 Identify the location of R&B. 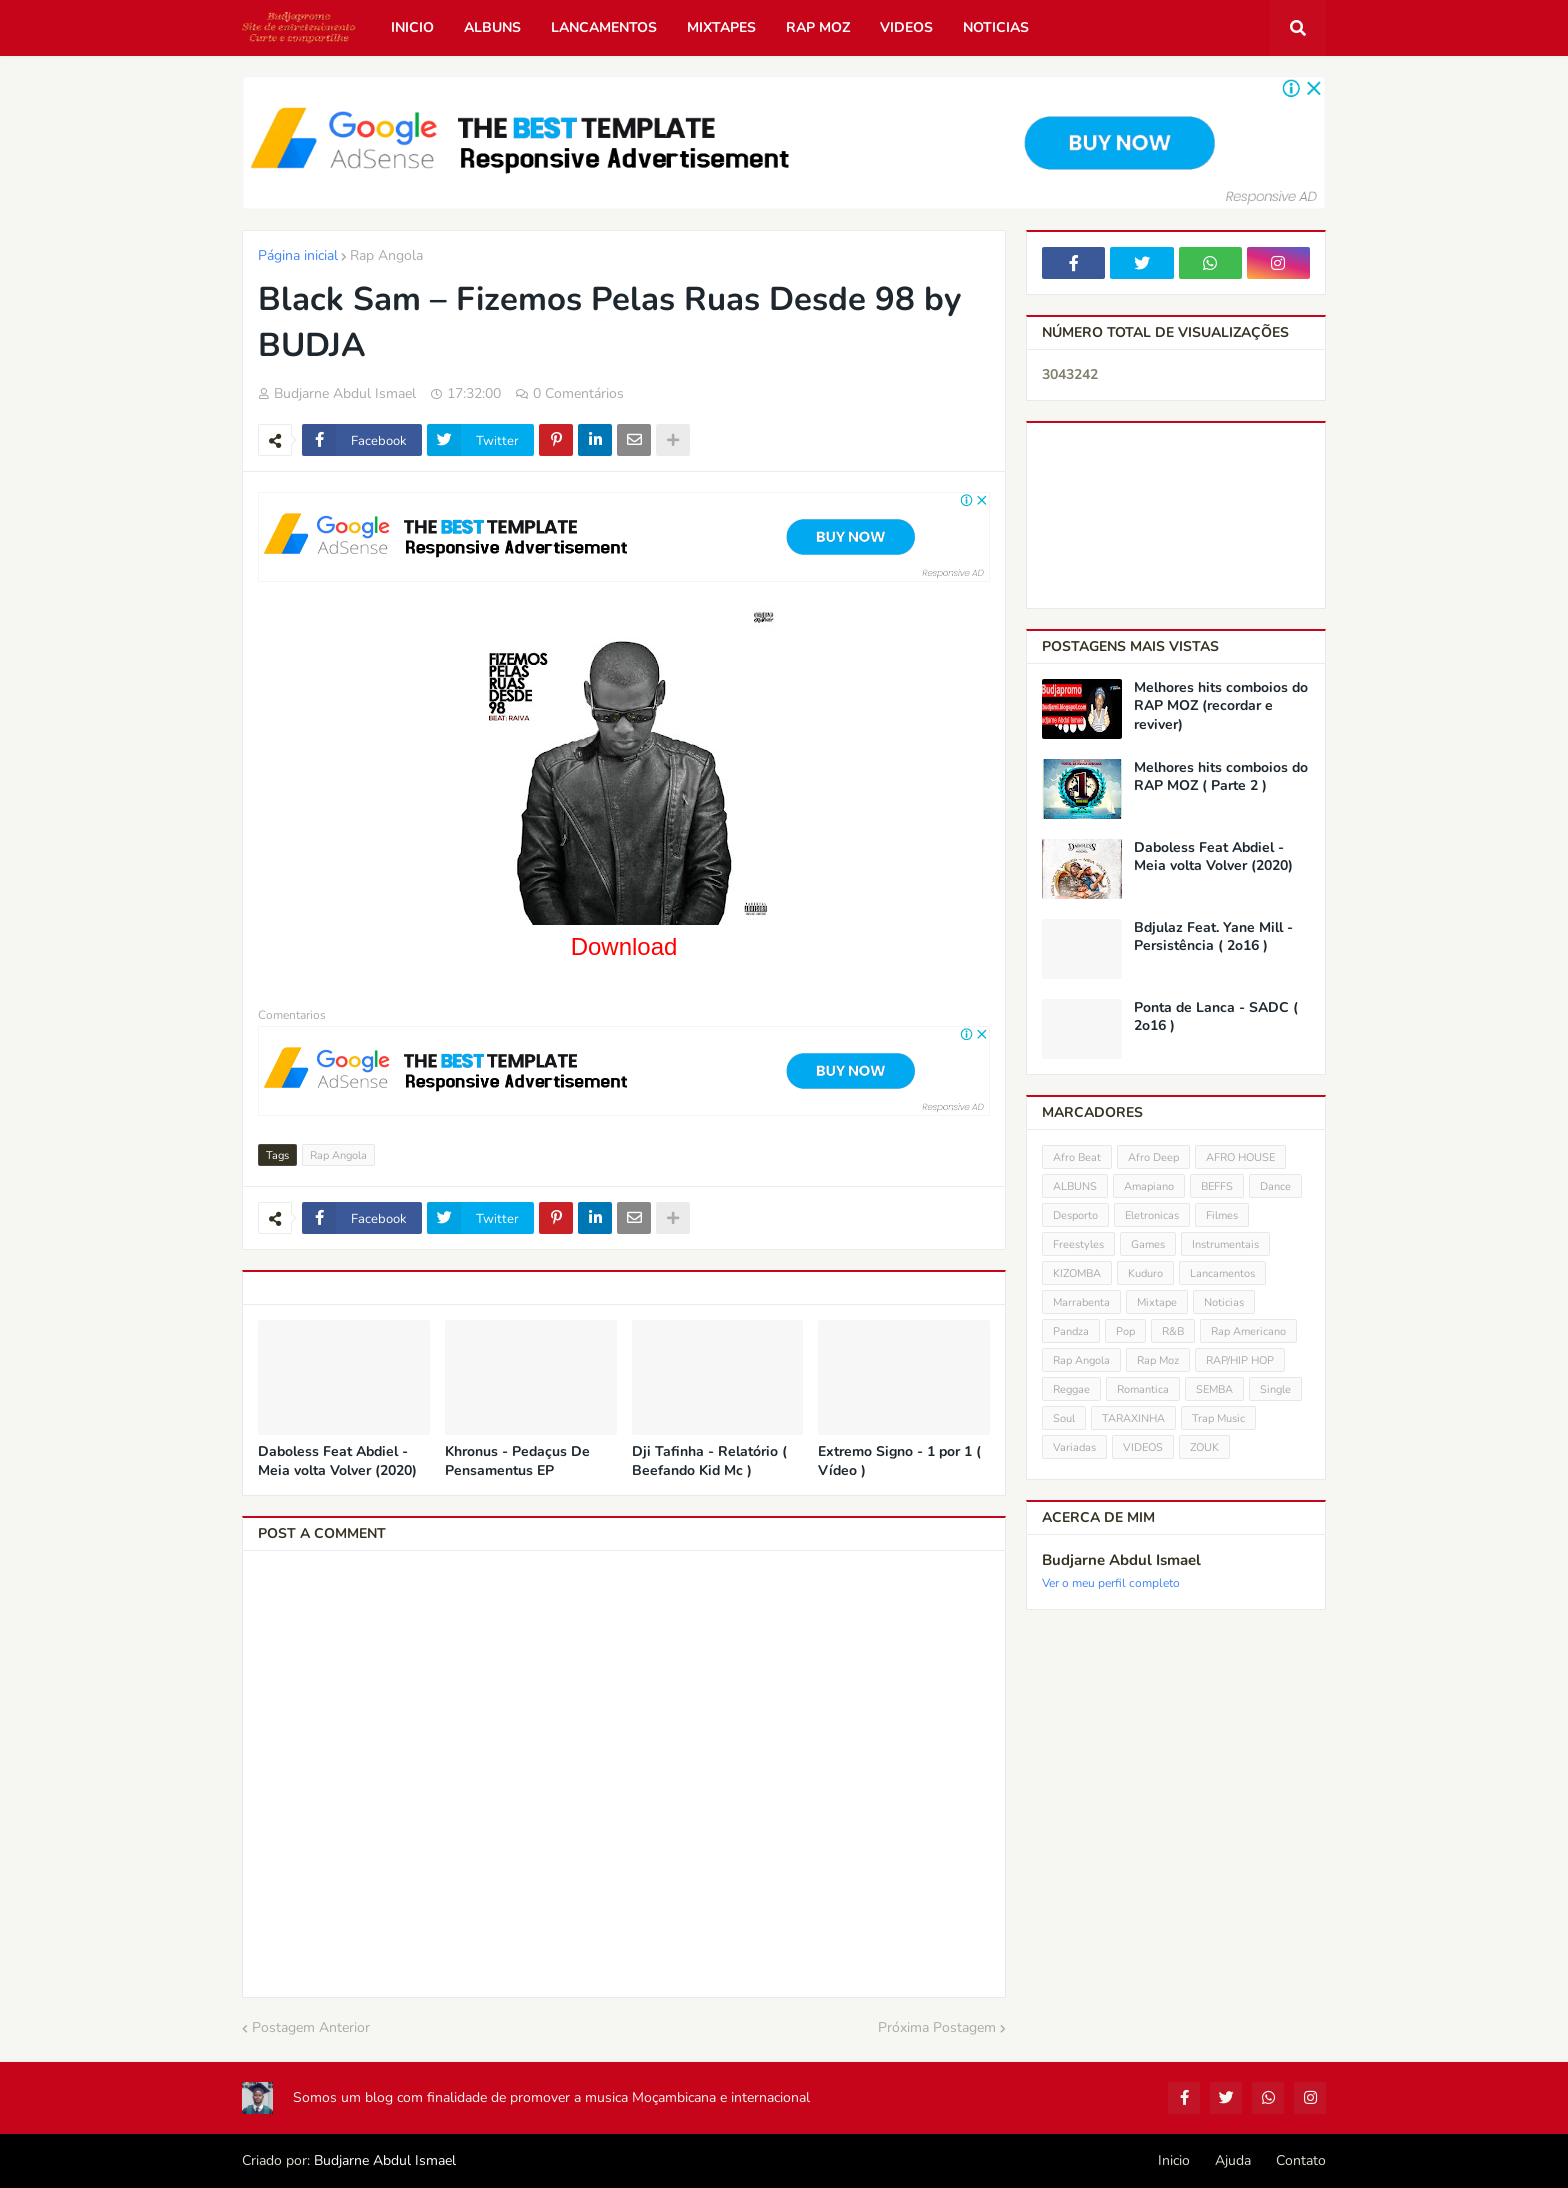
(1173, 1331).